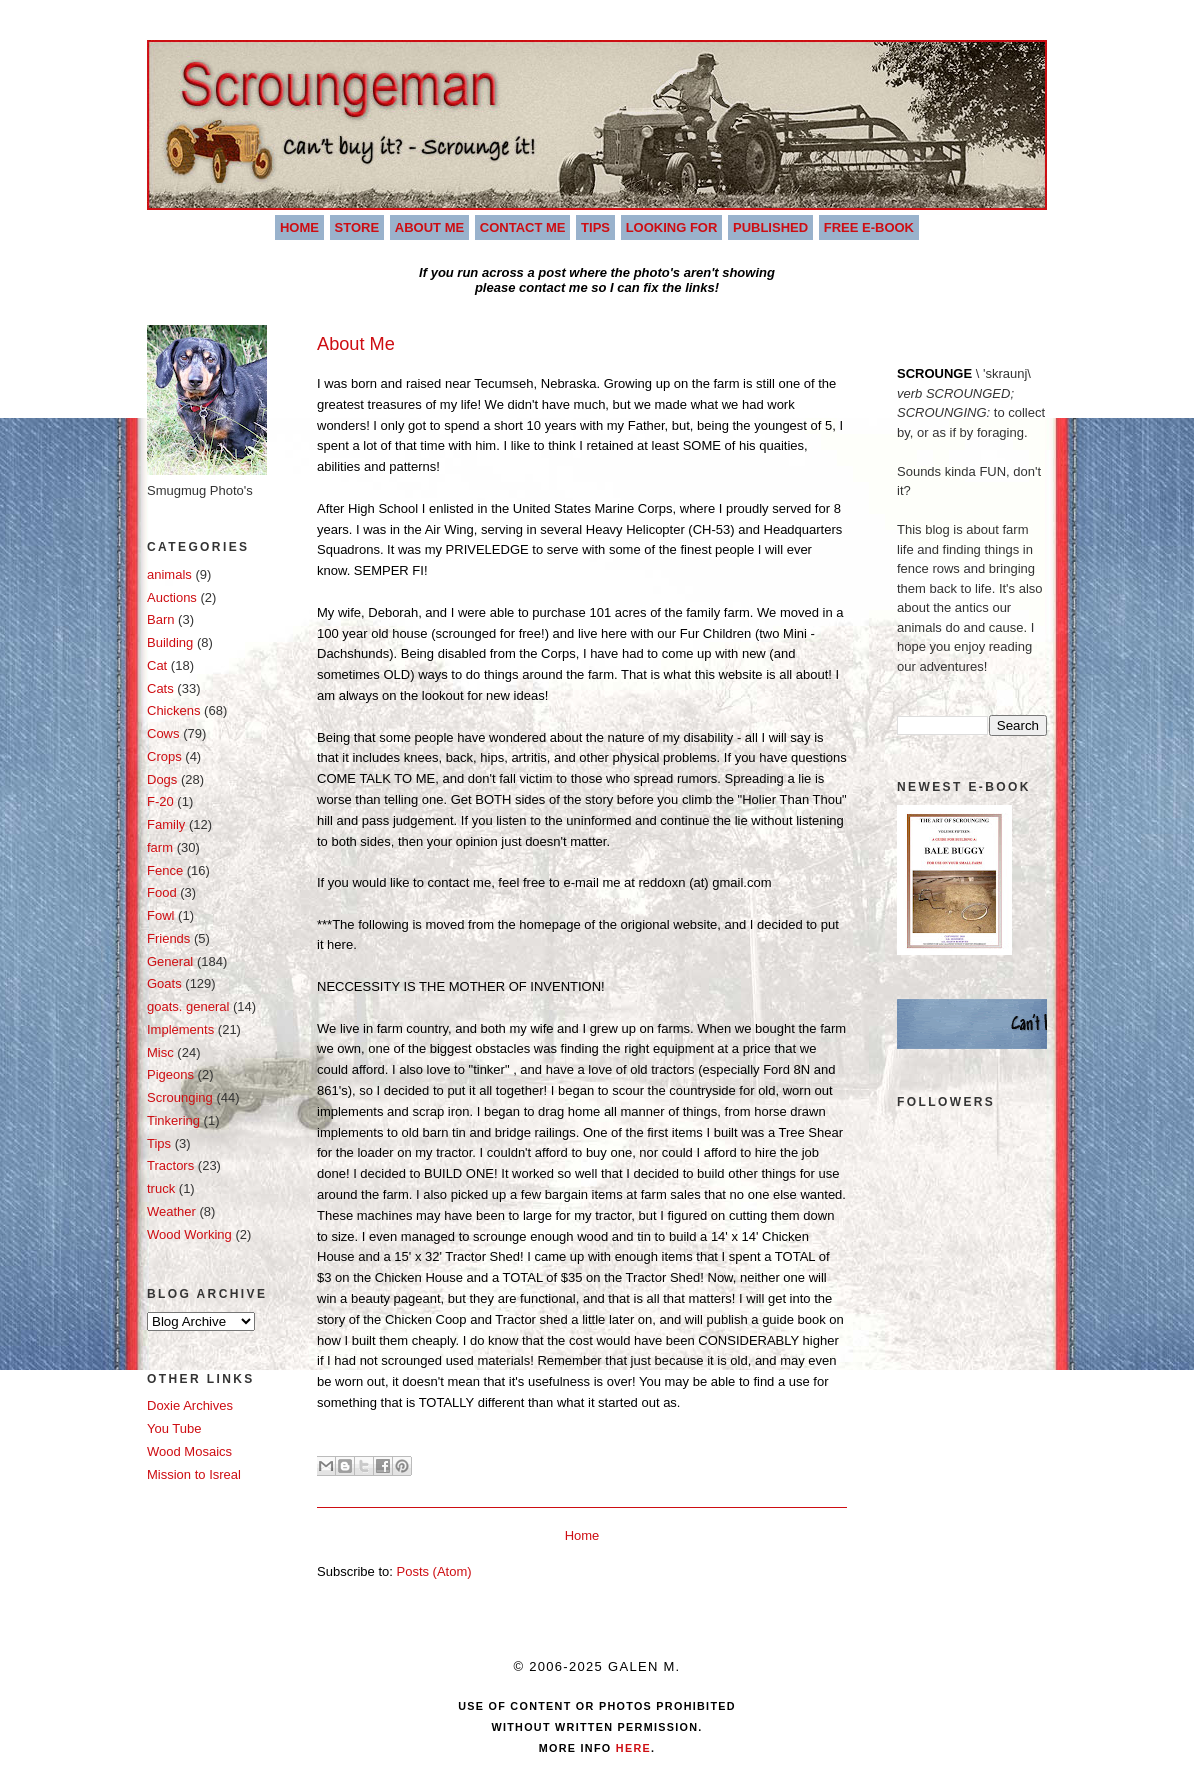 Image resolution: width=1194 pixels, height=1787 pixels. What do you see at coordinates (631, 1748) in the screenshot?
I see `Here` at bounding box center [631, 1748].